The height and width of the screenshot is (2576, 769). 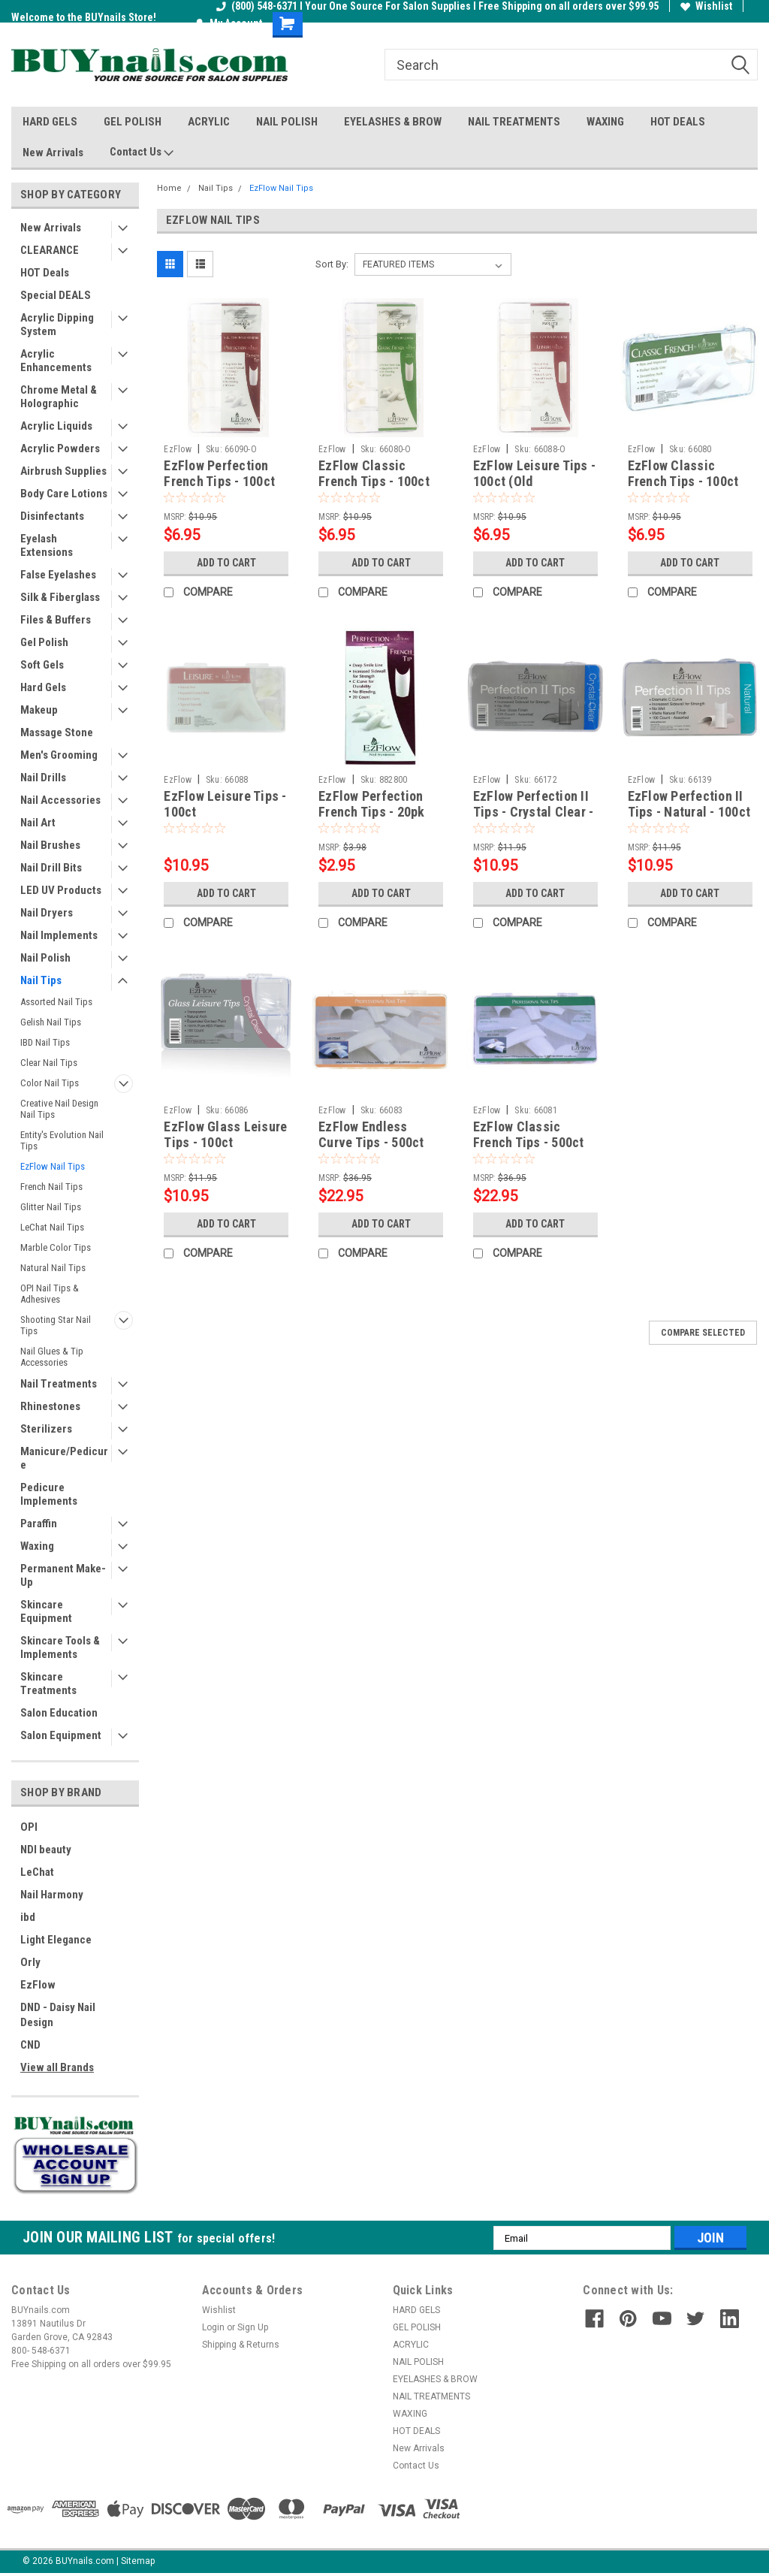 I want to click on Wishlist, so click(x=706, y=6).